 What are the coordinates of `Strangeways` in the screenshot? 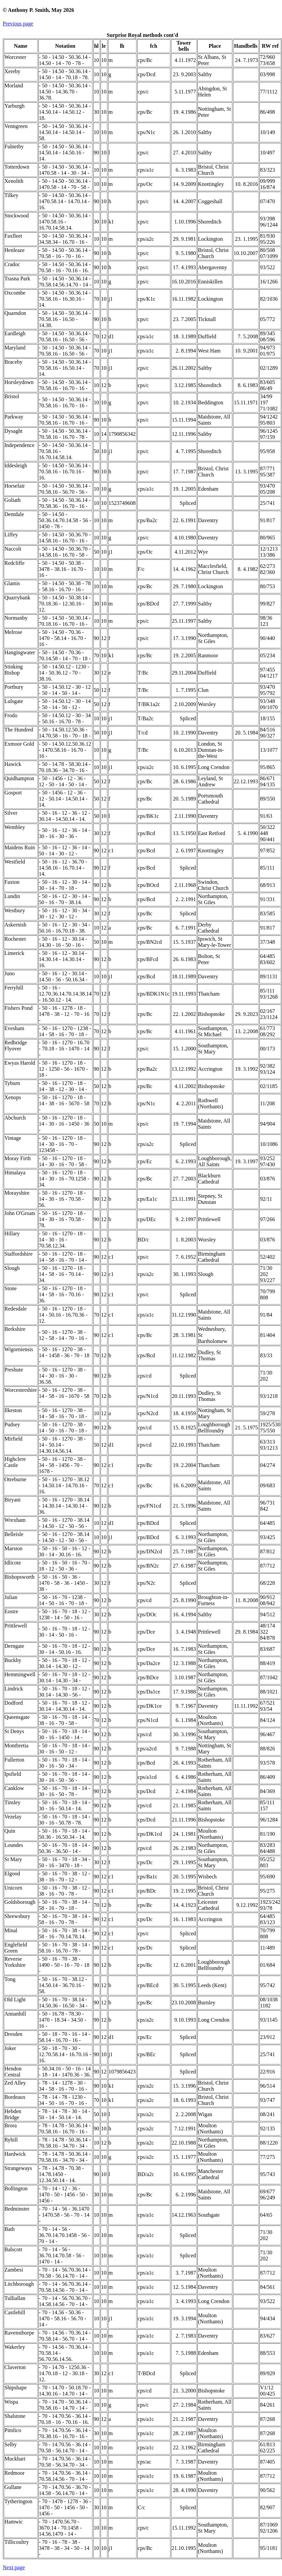 It's located at (18, 2168).